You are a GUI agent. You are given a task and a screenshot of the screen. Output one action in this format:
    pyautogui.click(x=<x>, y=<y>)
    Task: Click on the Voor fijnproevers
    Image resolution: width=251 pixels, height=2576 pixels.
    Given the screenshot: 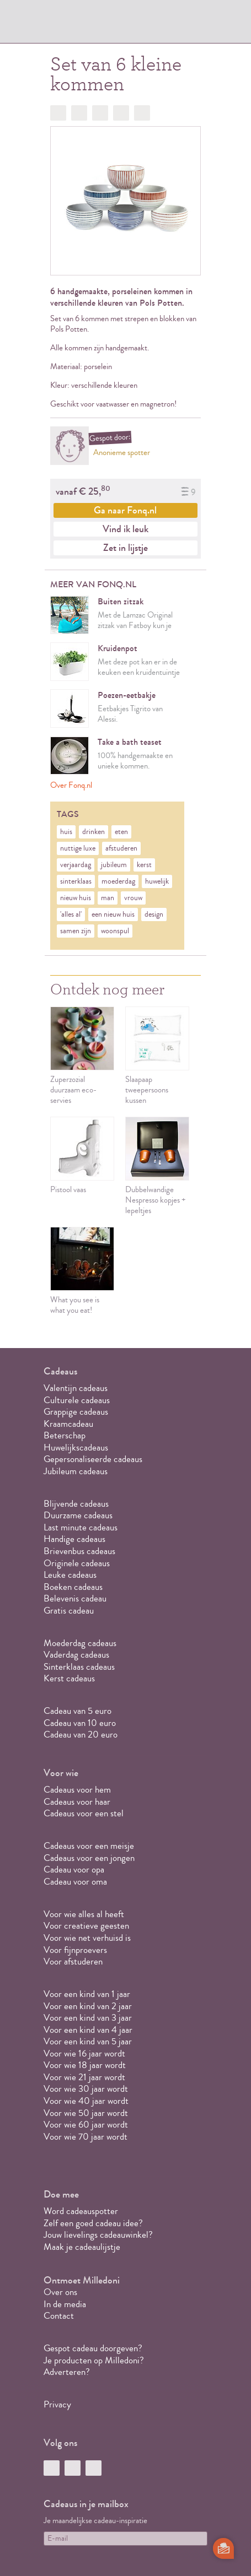 What is the action you would take?
    pyautogui.click(x=75, y=1950)
    